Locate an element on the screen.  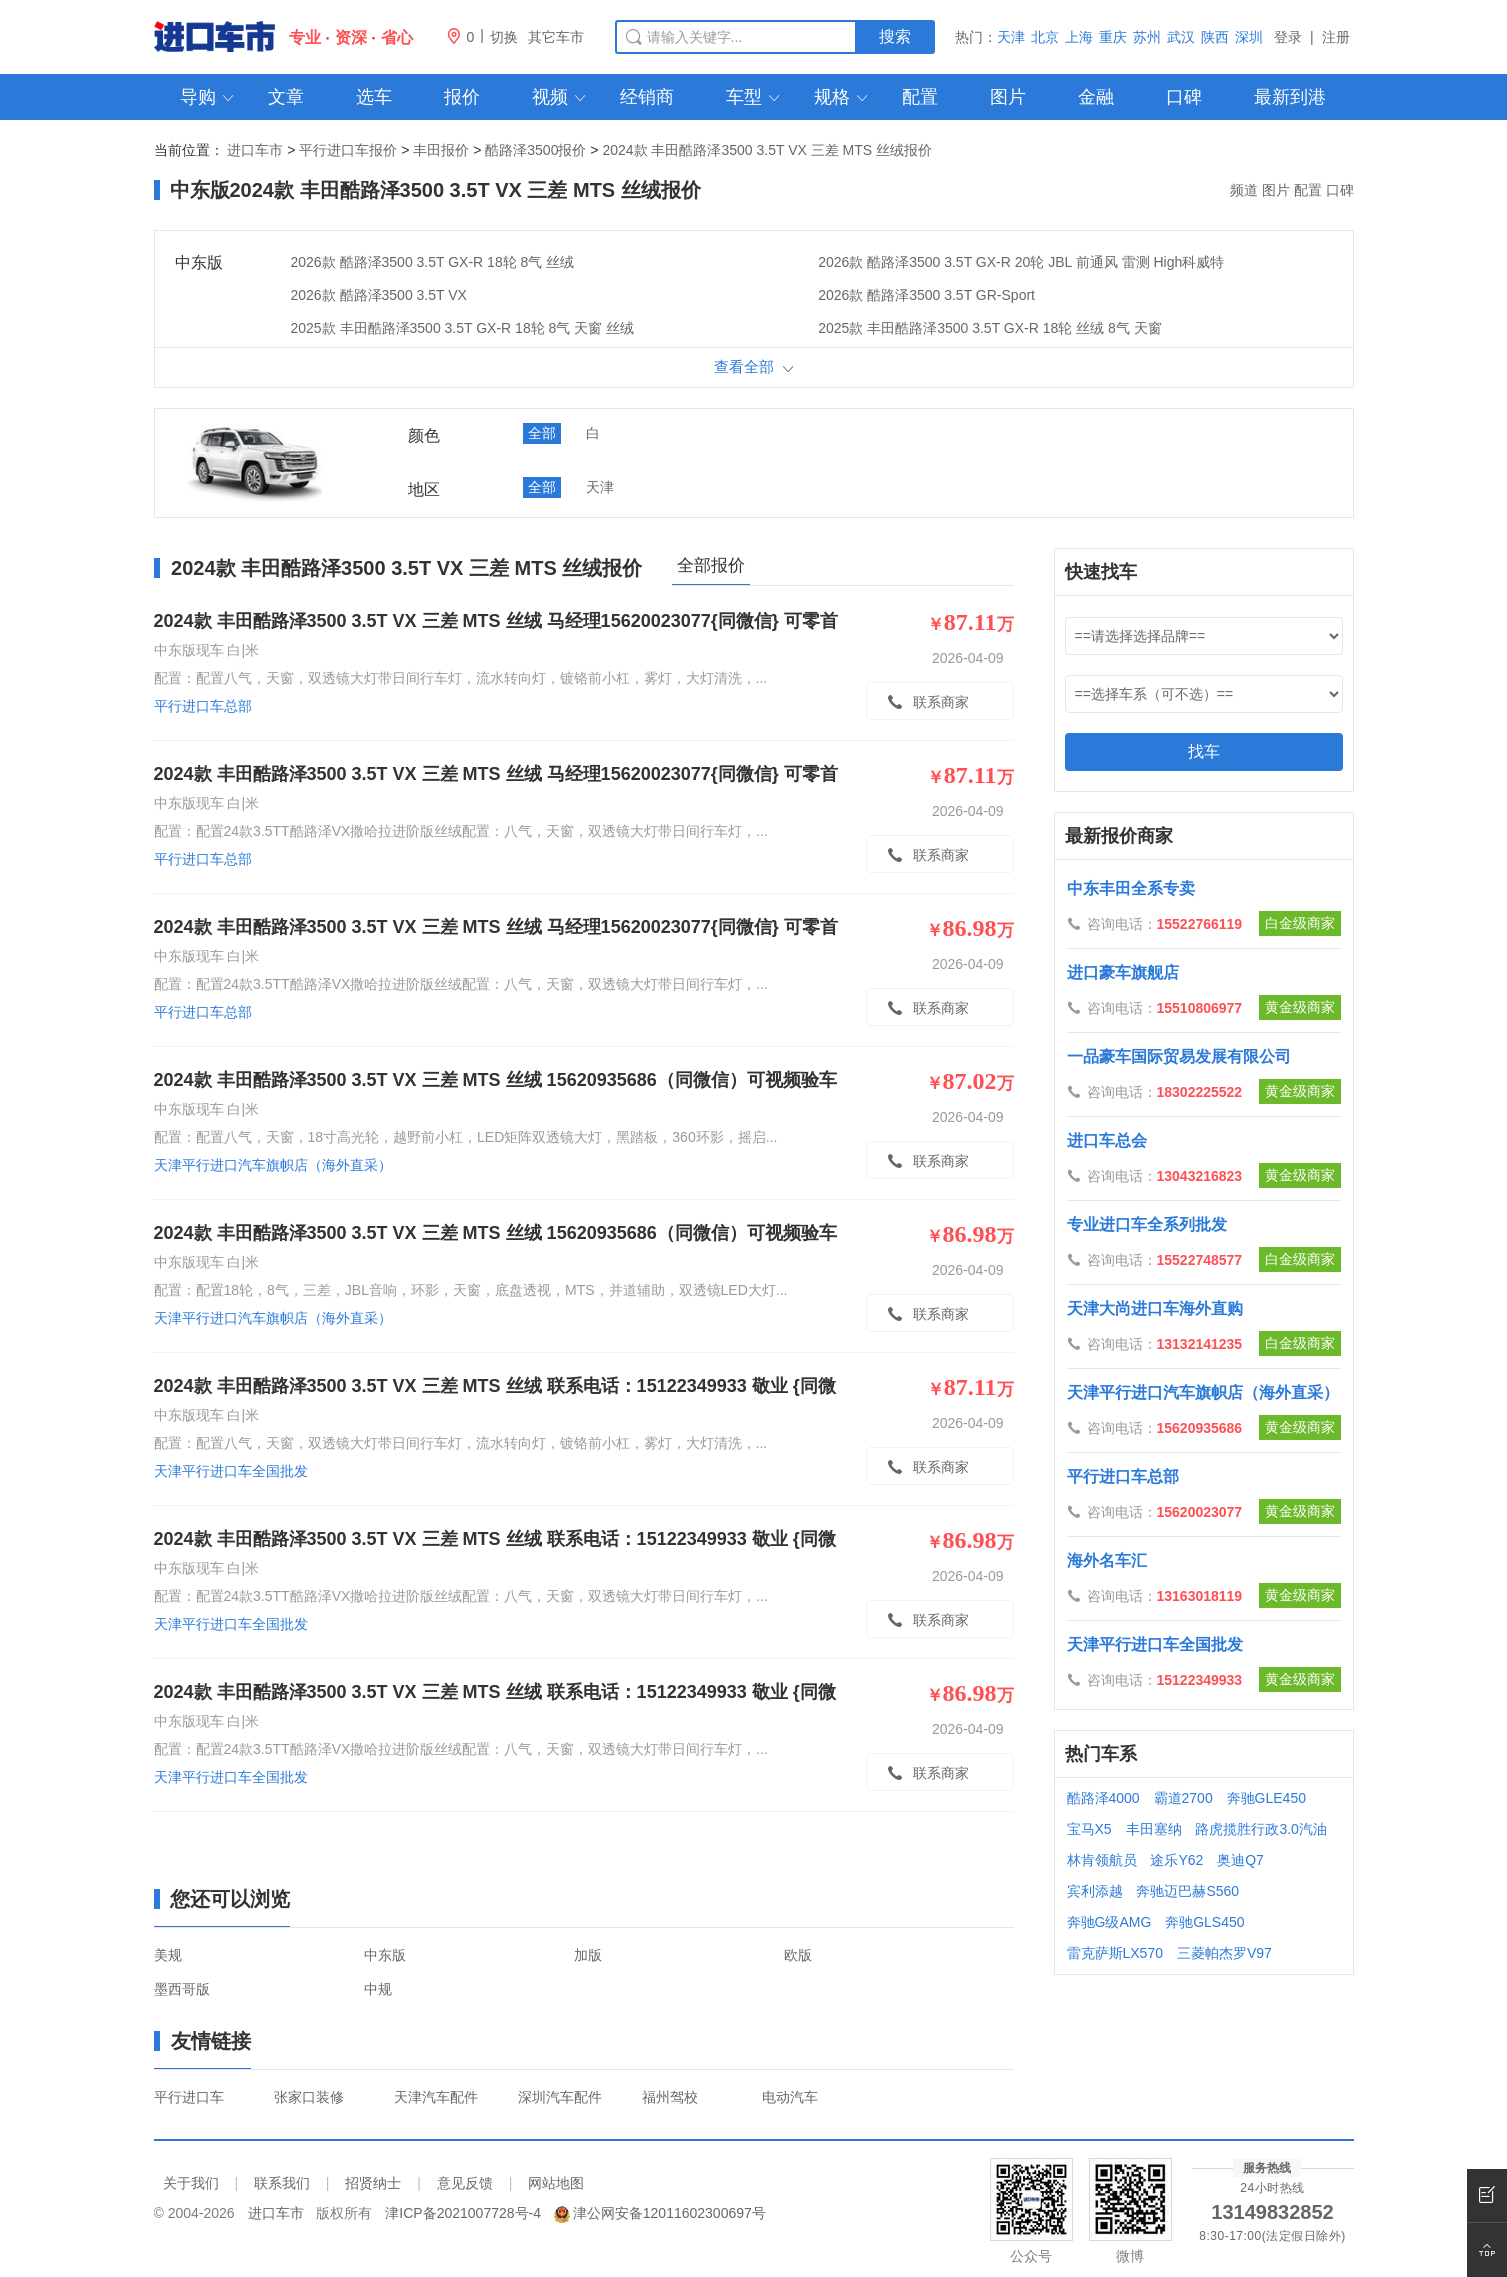
关于我们 is located at coordinates (191, 2183).